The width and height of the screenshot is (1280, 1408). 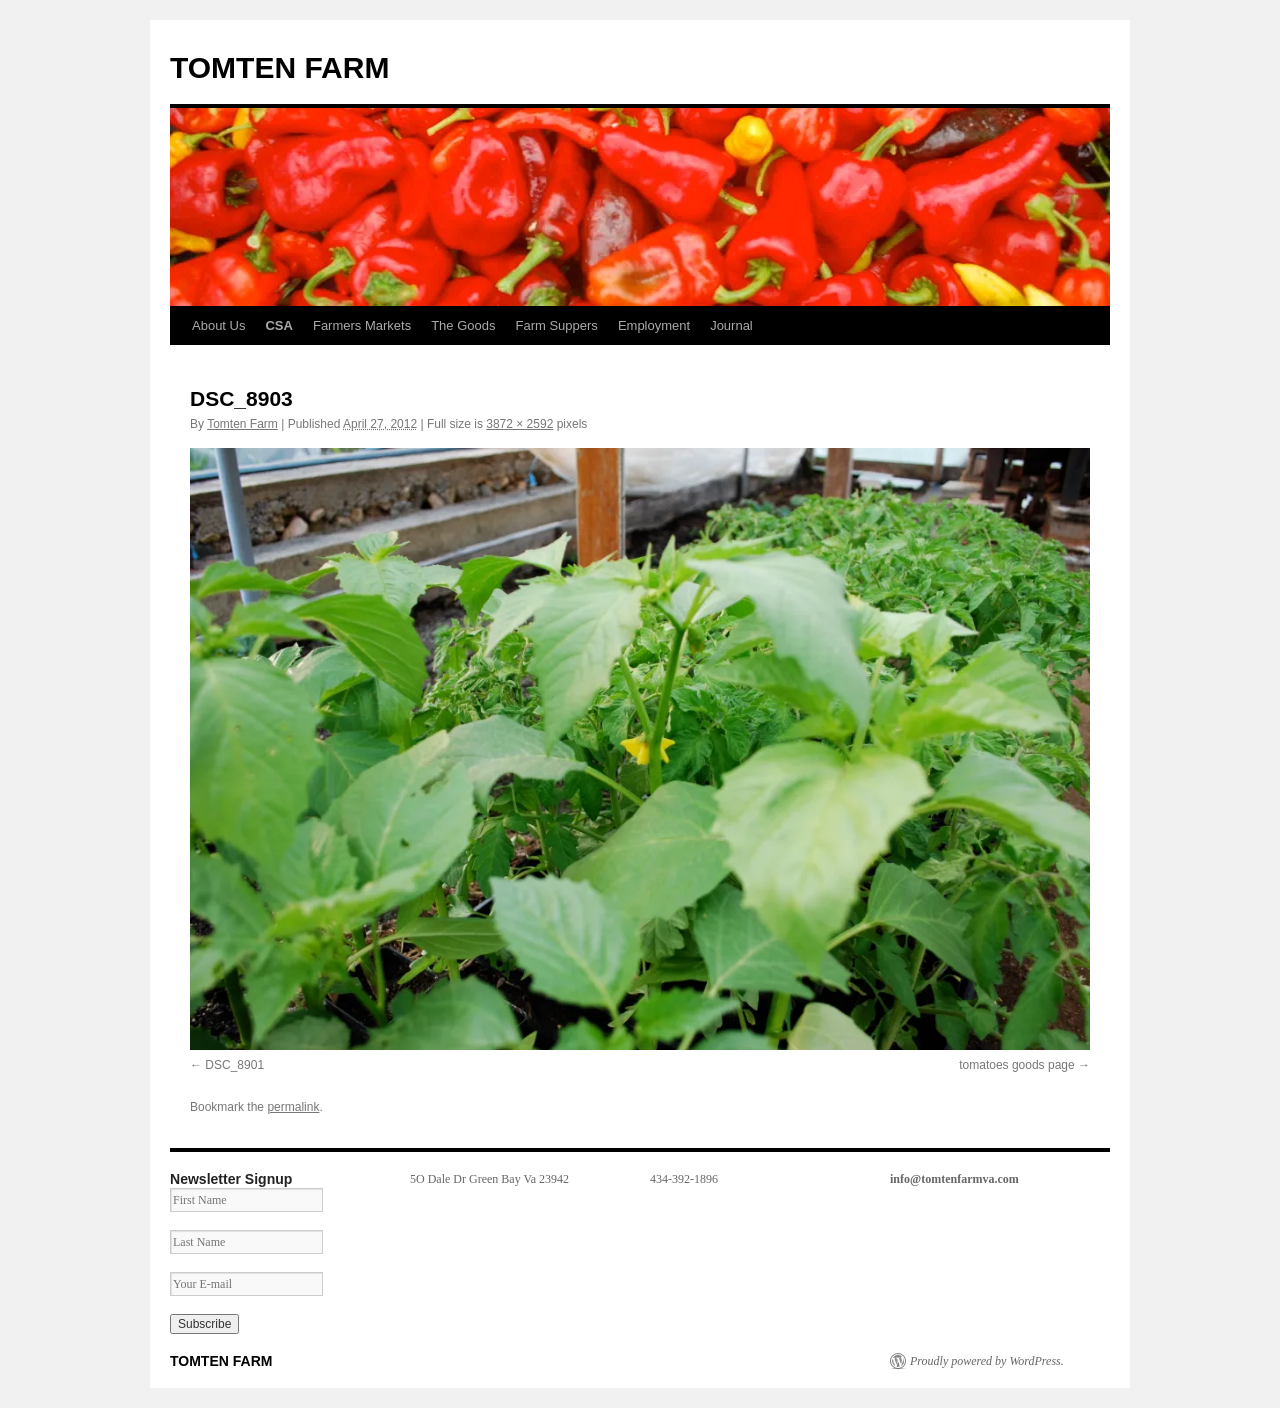 What do you see at coordinates (218, 325) in the screenshot?
I see `About Us` at bounding box center [218, 325].